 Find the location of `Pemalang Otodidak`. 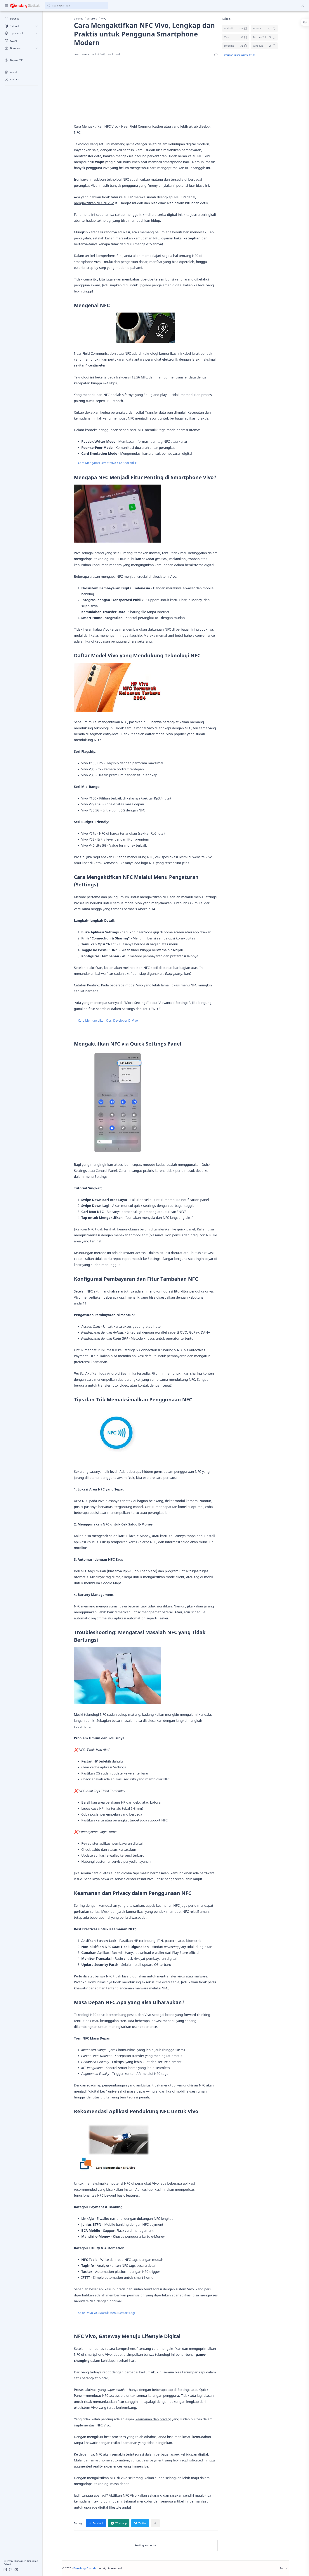

Pemalang Otodidak is located at coordinates (85, 2568).